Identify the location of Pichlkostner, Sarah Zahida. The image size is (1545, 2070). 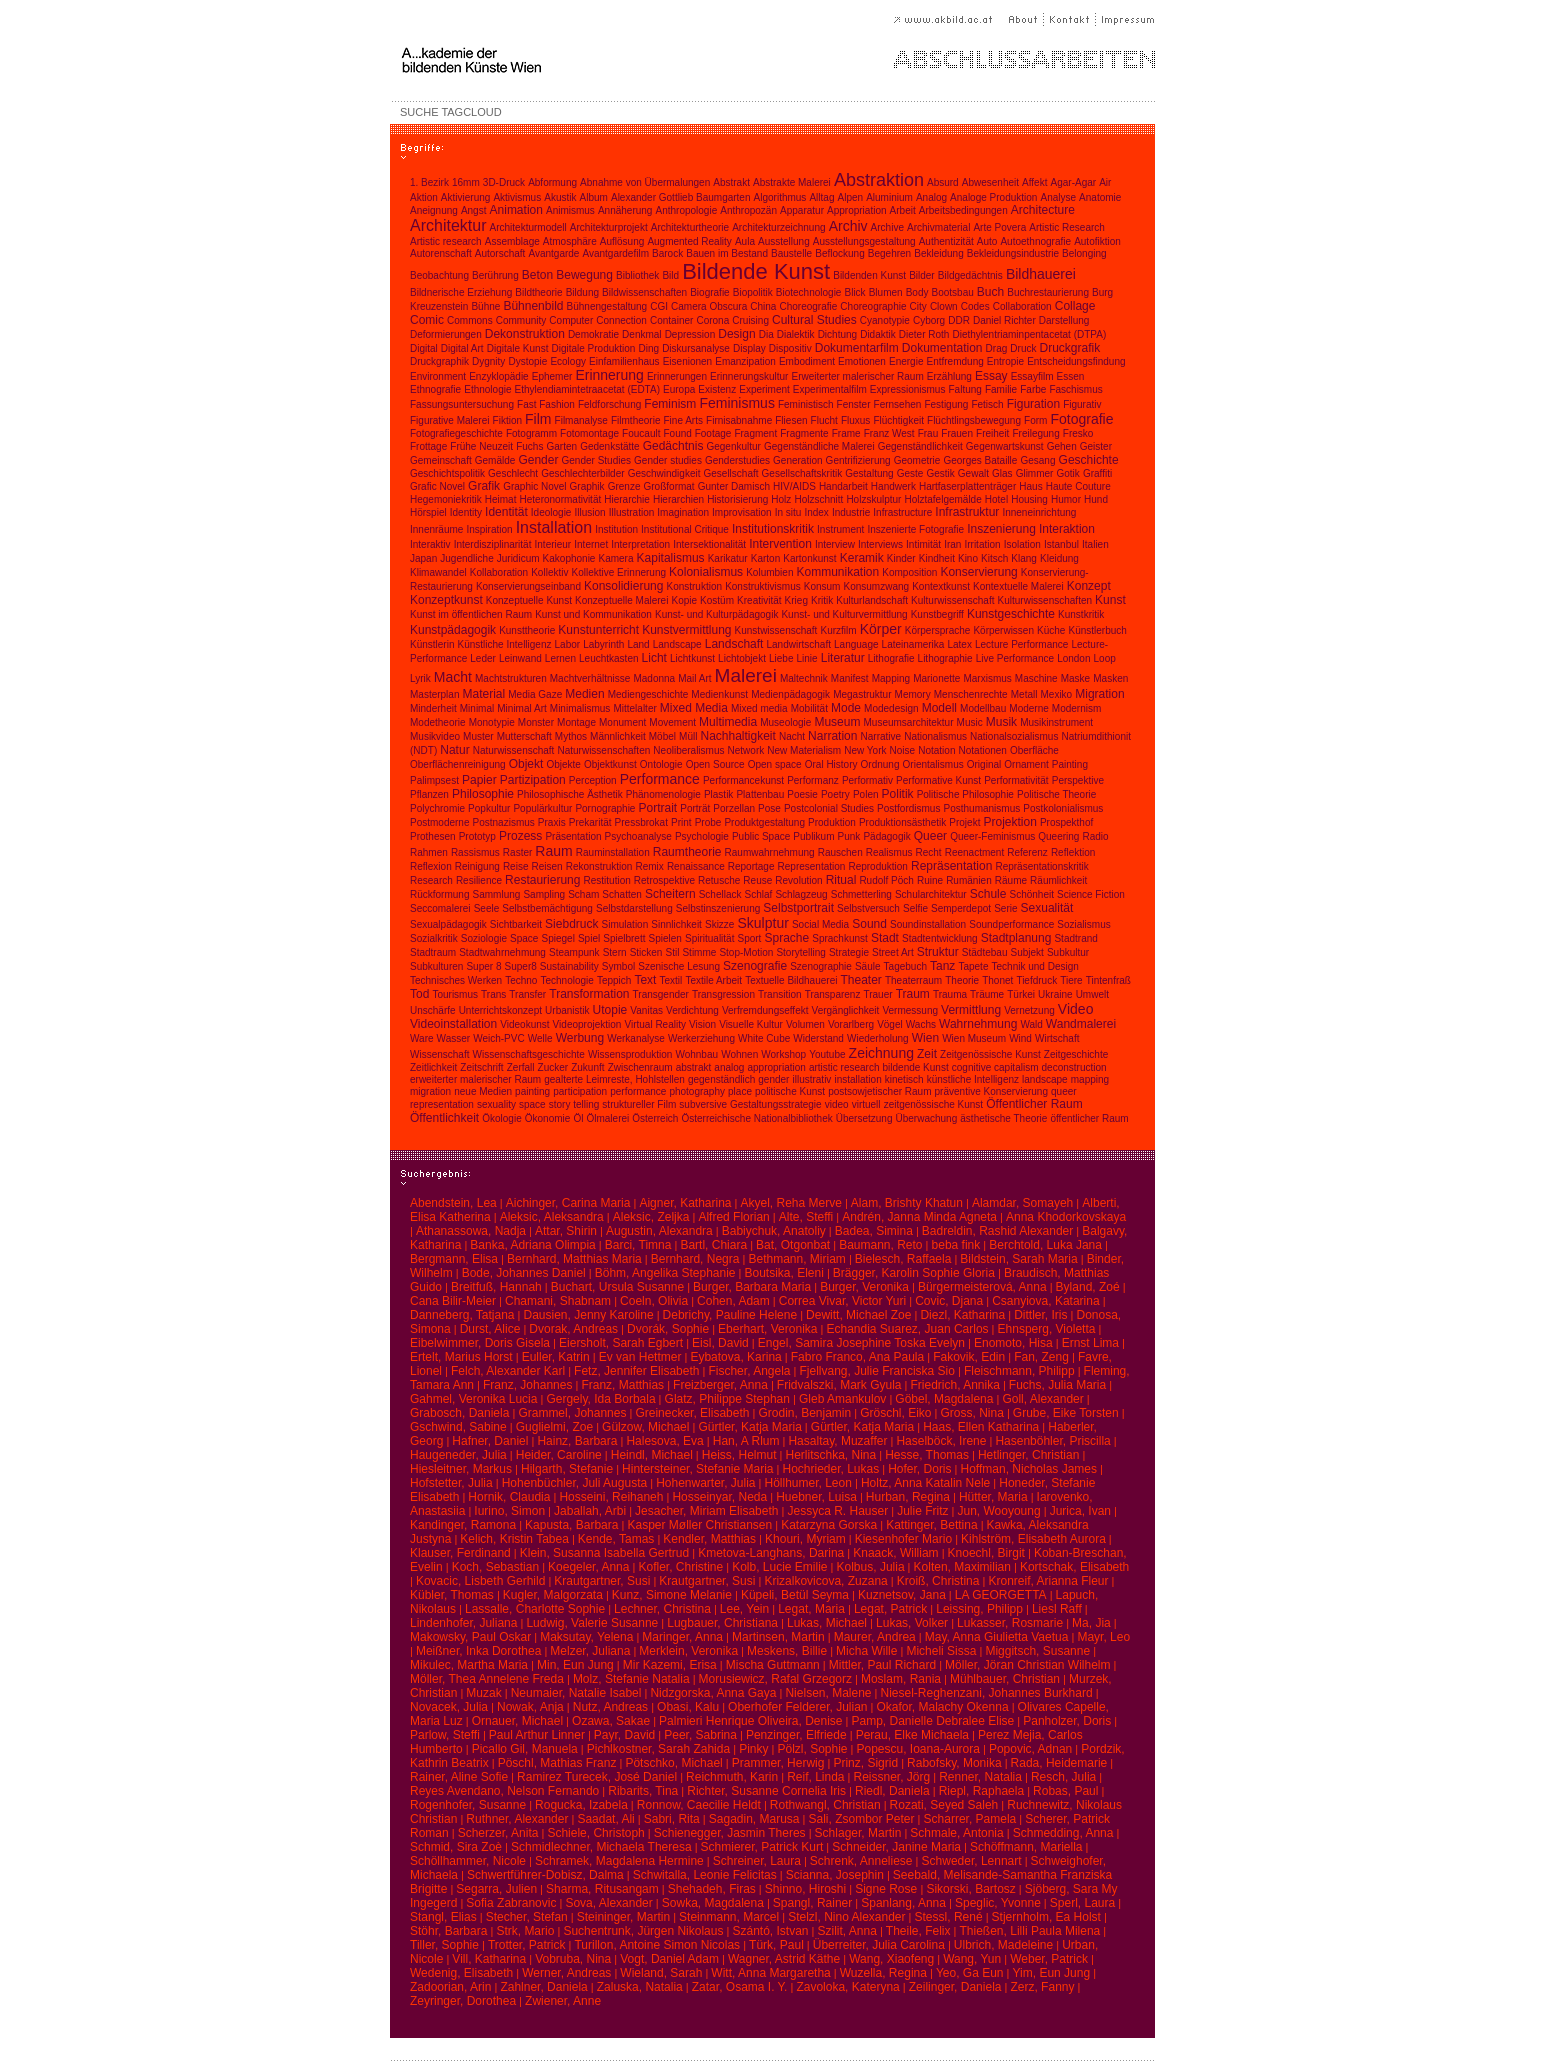
(658, 1749).